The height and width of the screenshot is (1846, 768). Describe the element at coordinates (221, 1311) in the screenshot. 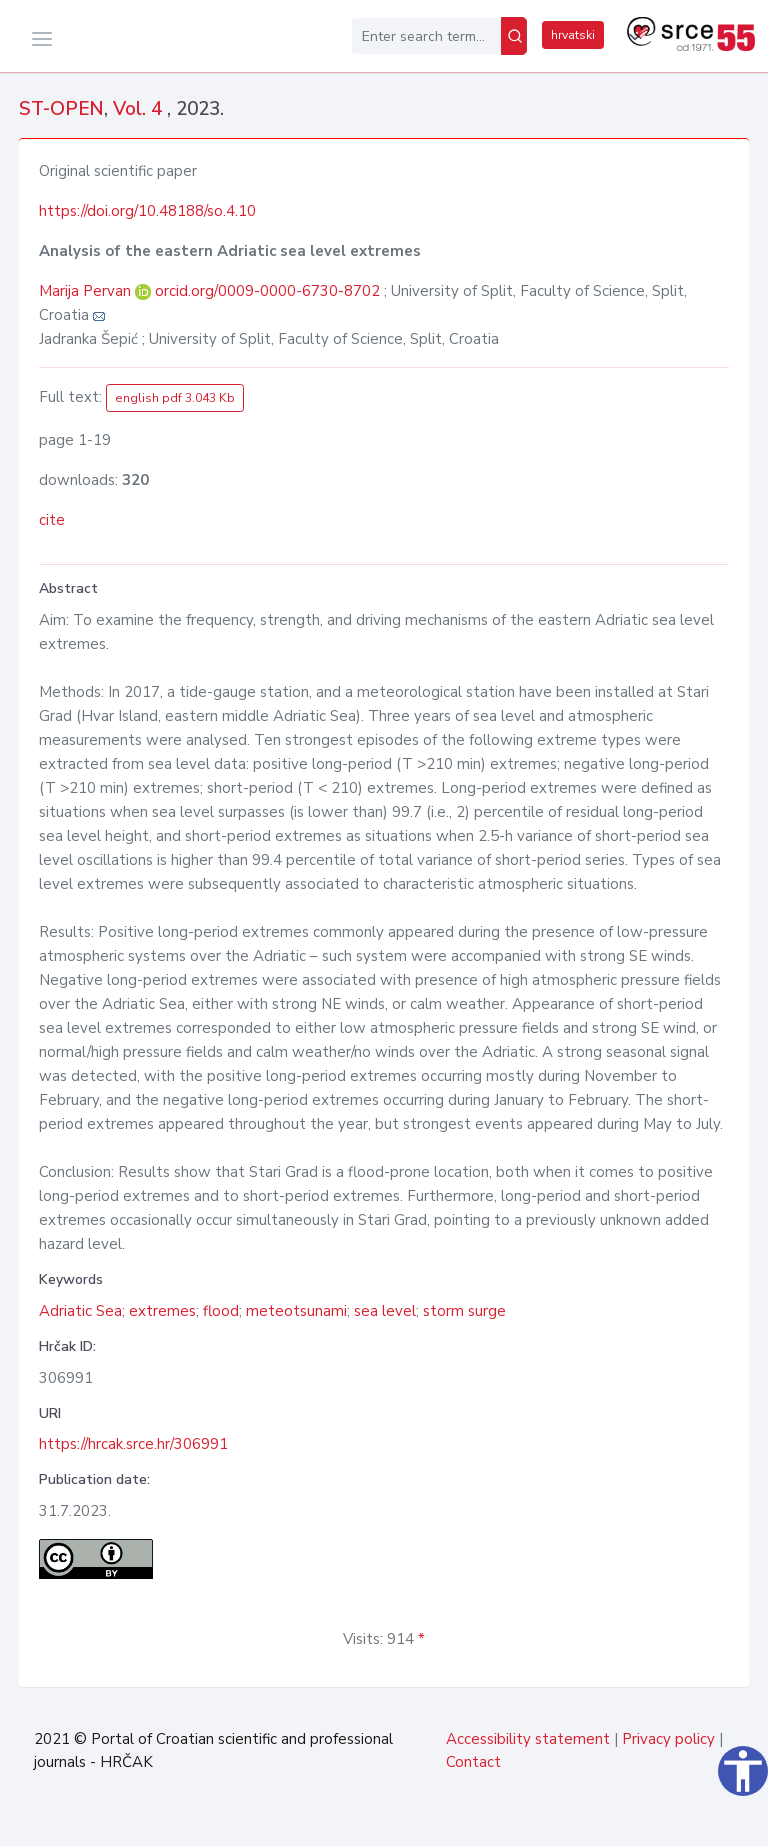

I see `flood` at that location.